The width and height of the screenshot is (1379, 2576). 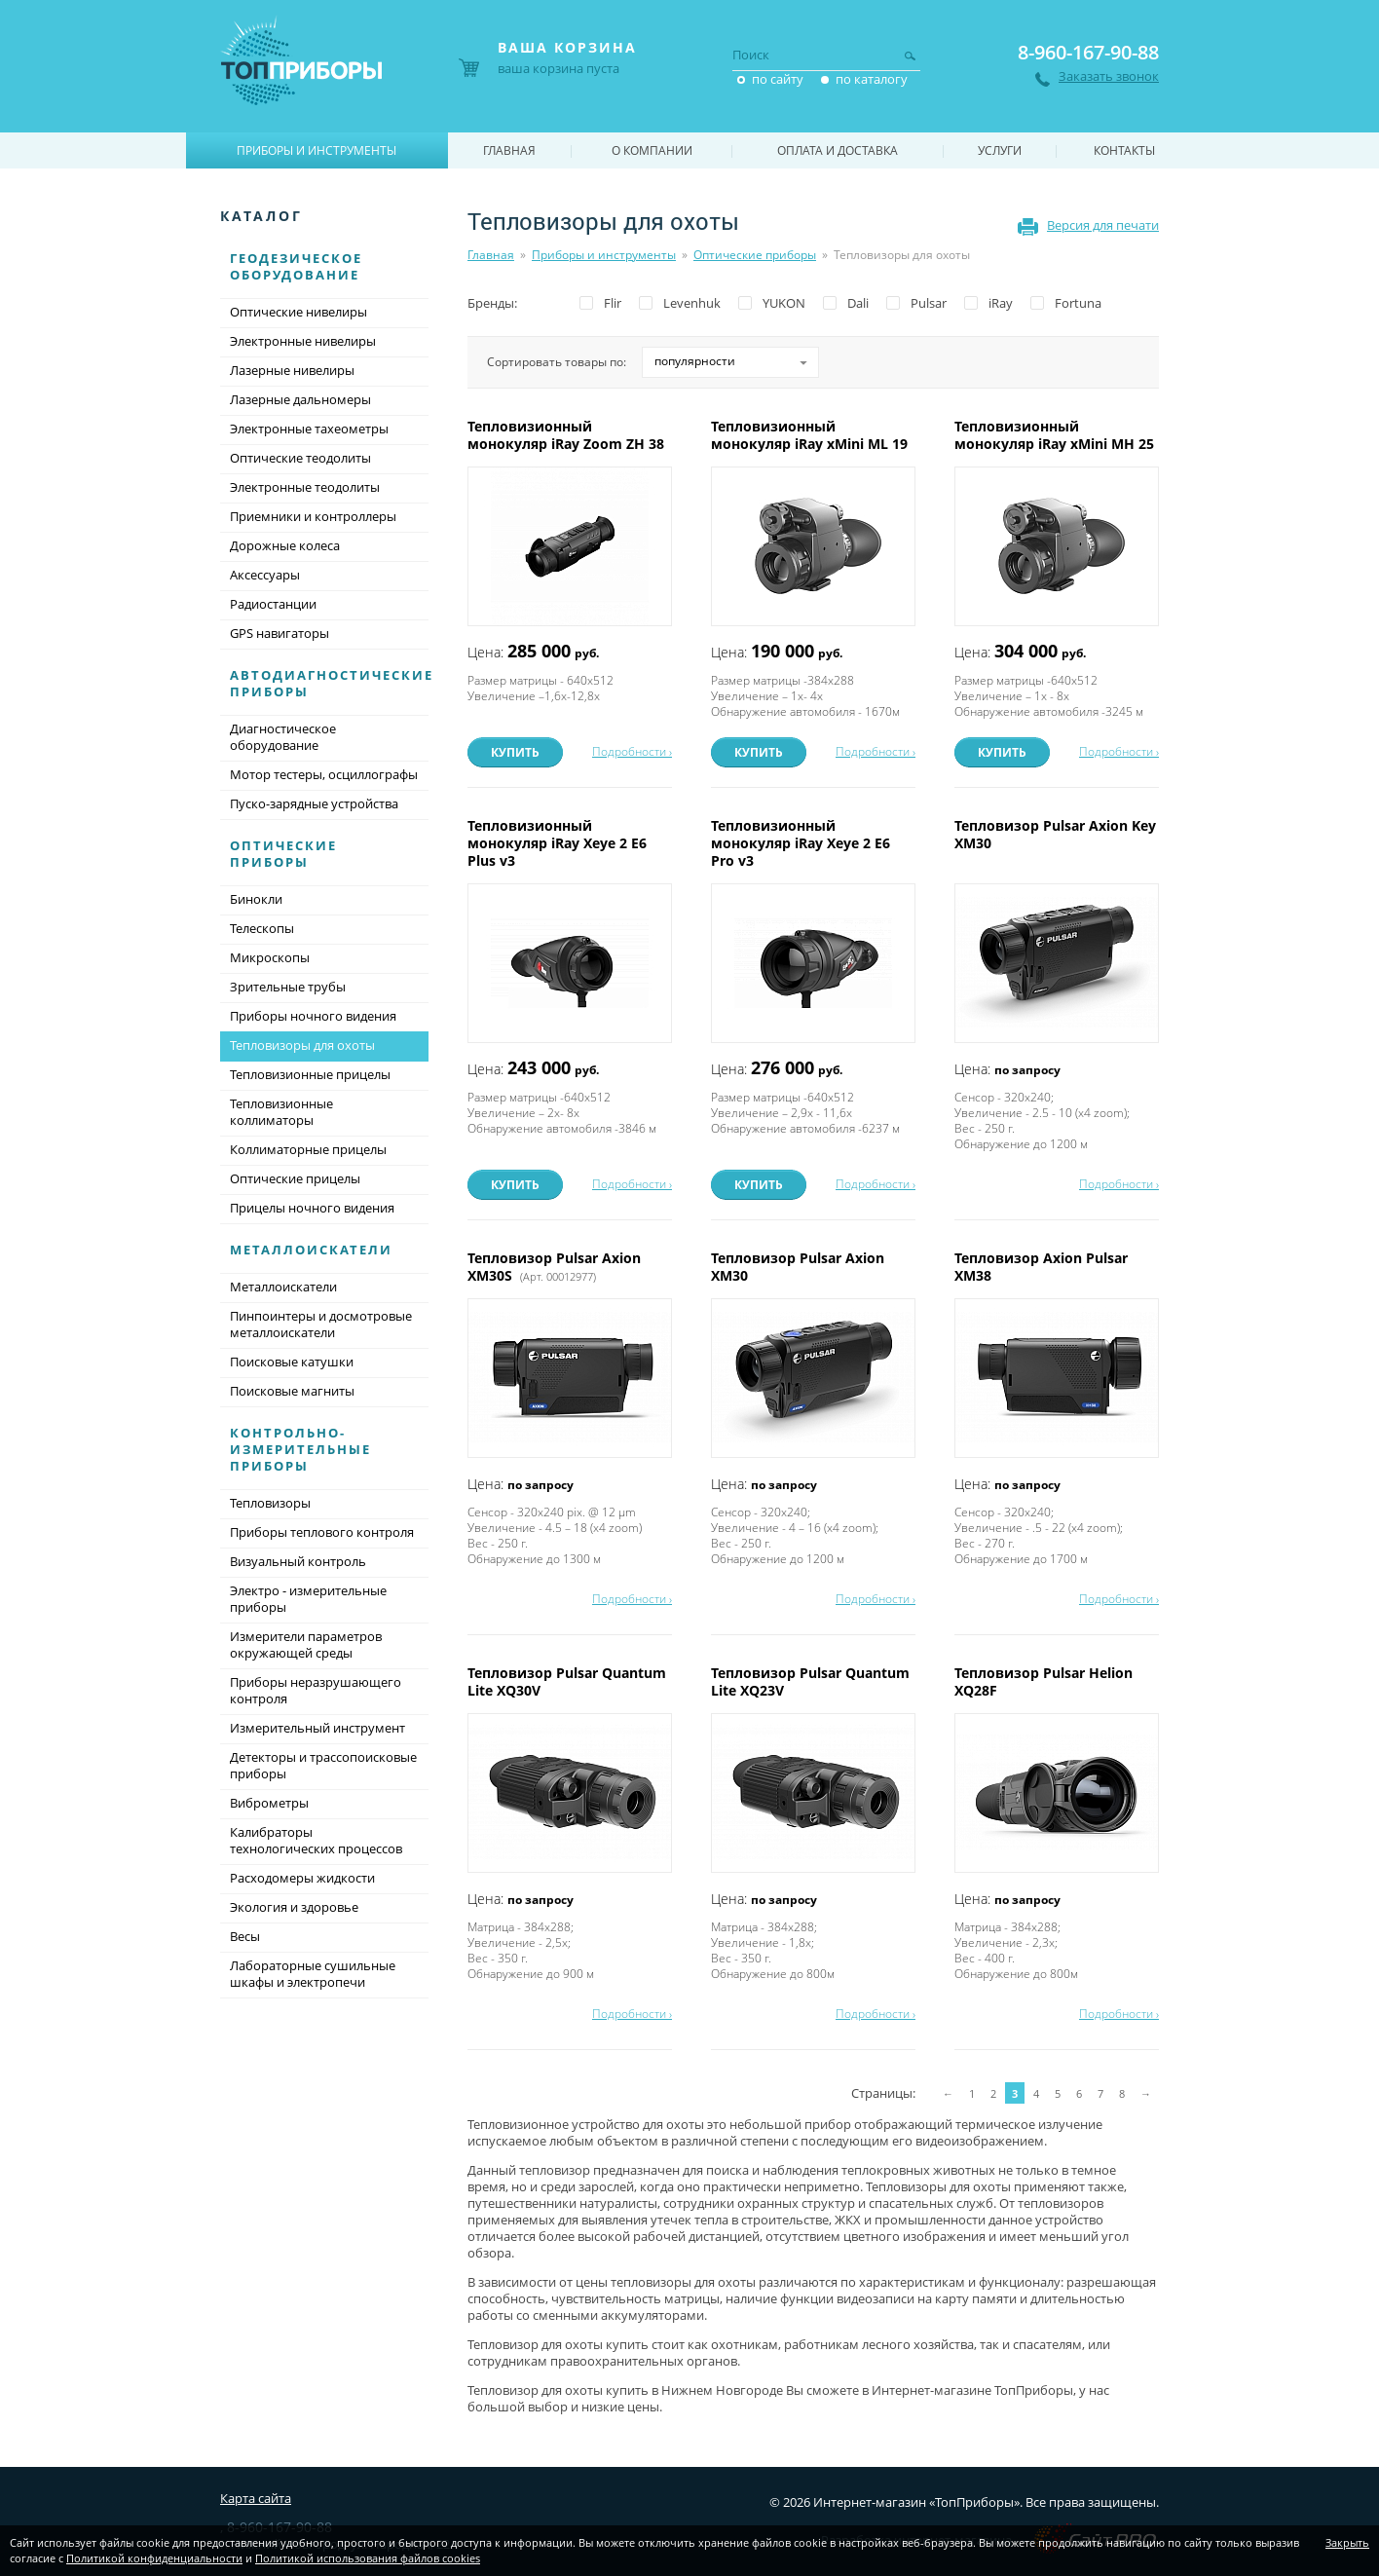 What do you see at coordinates (604, 254) in the screenshot?
I see `Приборы и инструменты` at bounding box center [604, 254].